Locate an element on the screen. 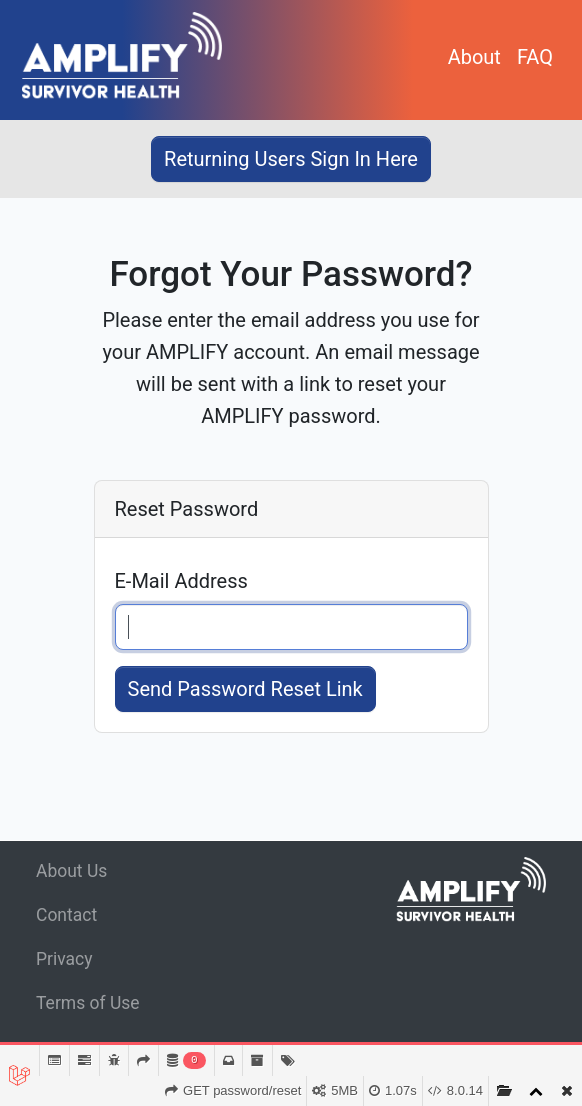 The image size is (582, 1106). Send Password Reset Link is located at coordinates (245, 689).